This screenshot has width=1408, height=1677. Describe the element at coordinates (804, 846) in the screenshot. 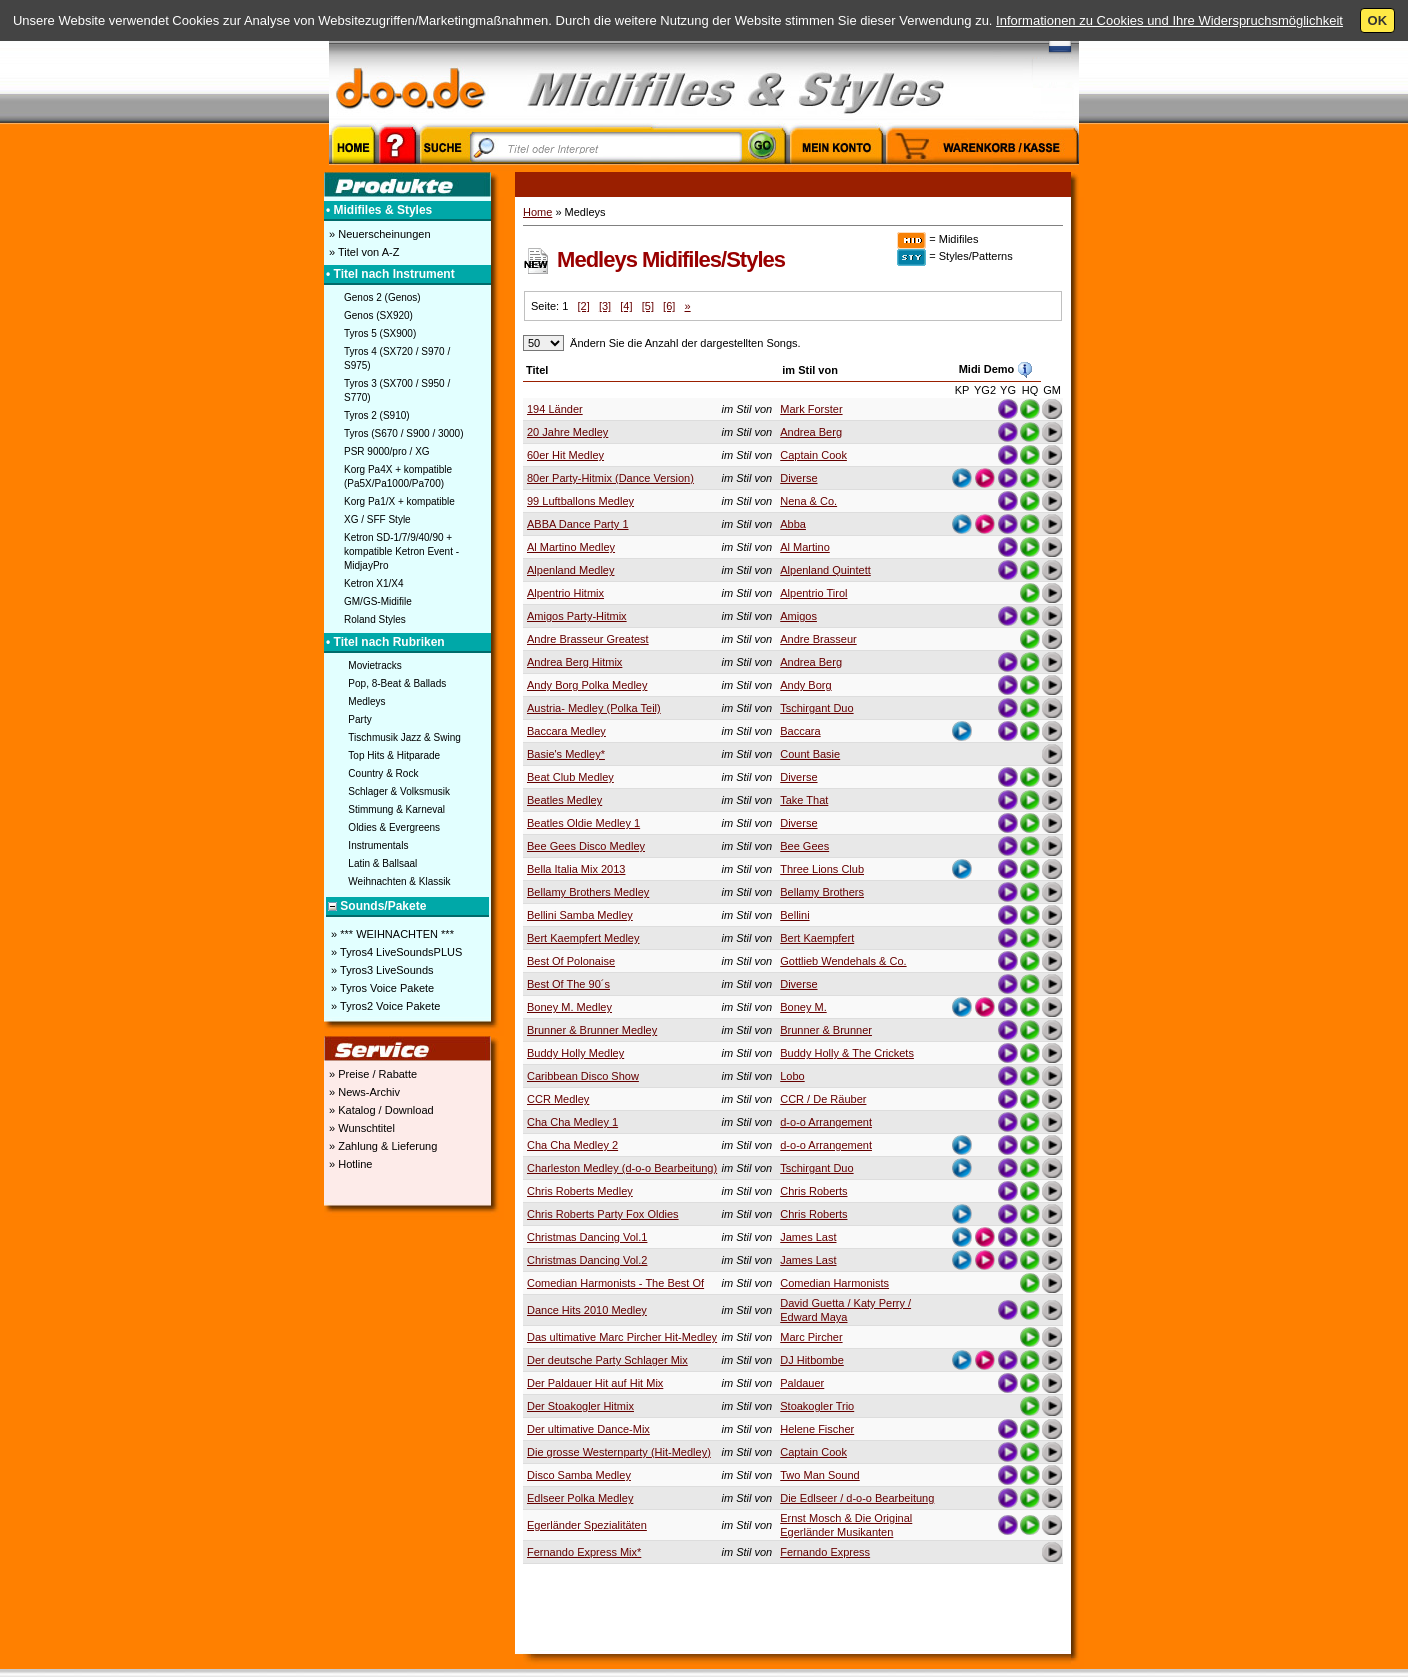

I see `Bee Gees` at that location.